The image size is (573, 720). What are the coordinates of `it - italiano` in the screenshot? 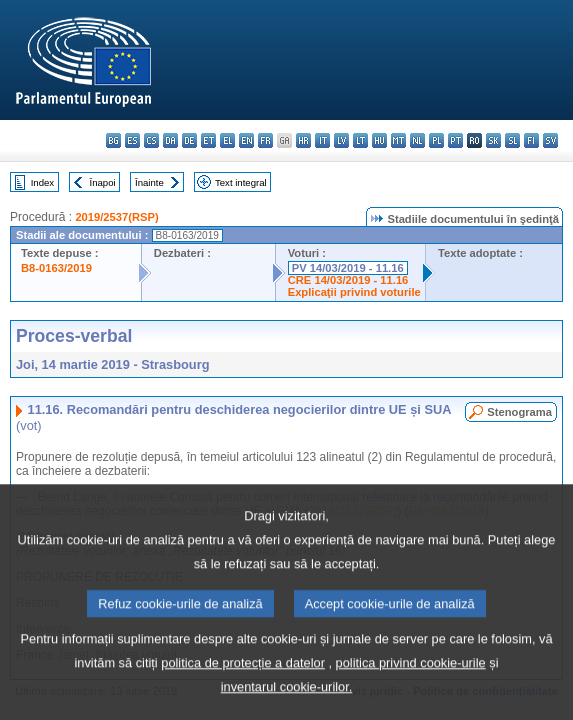 It's located at (322, 140).